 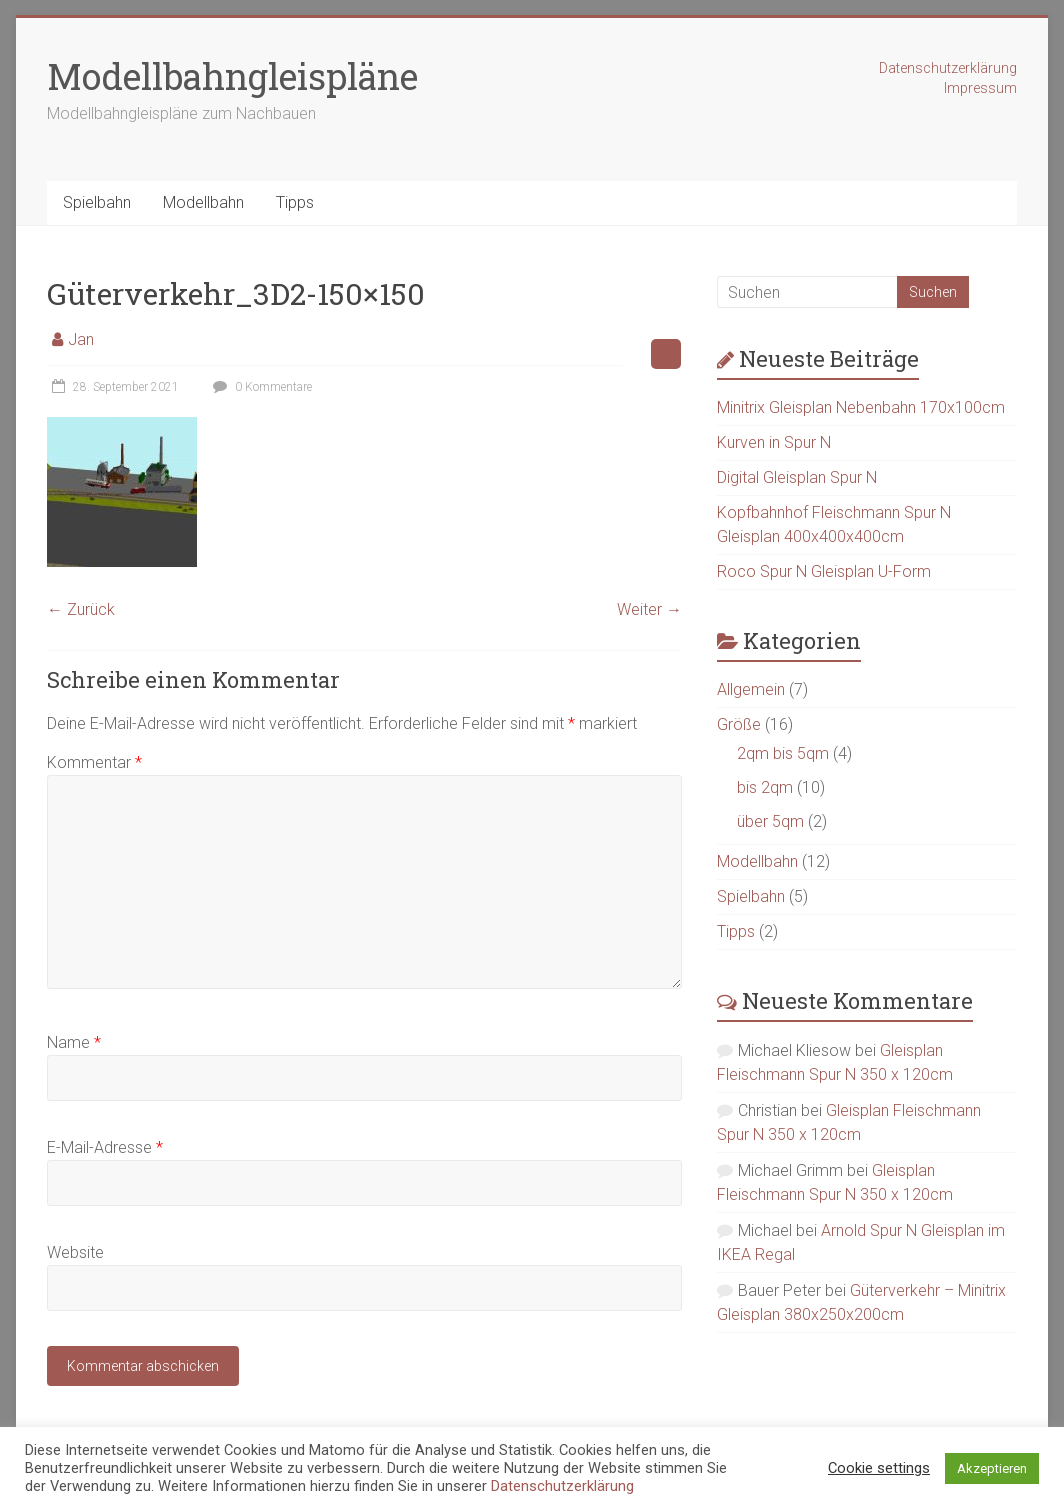 What do you see at coordinates (105, 1147) in the screenshot?
I see `E-Mail-Adresse` at bounding box center [105, 1147].